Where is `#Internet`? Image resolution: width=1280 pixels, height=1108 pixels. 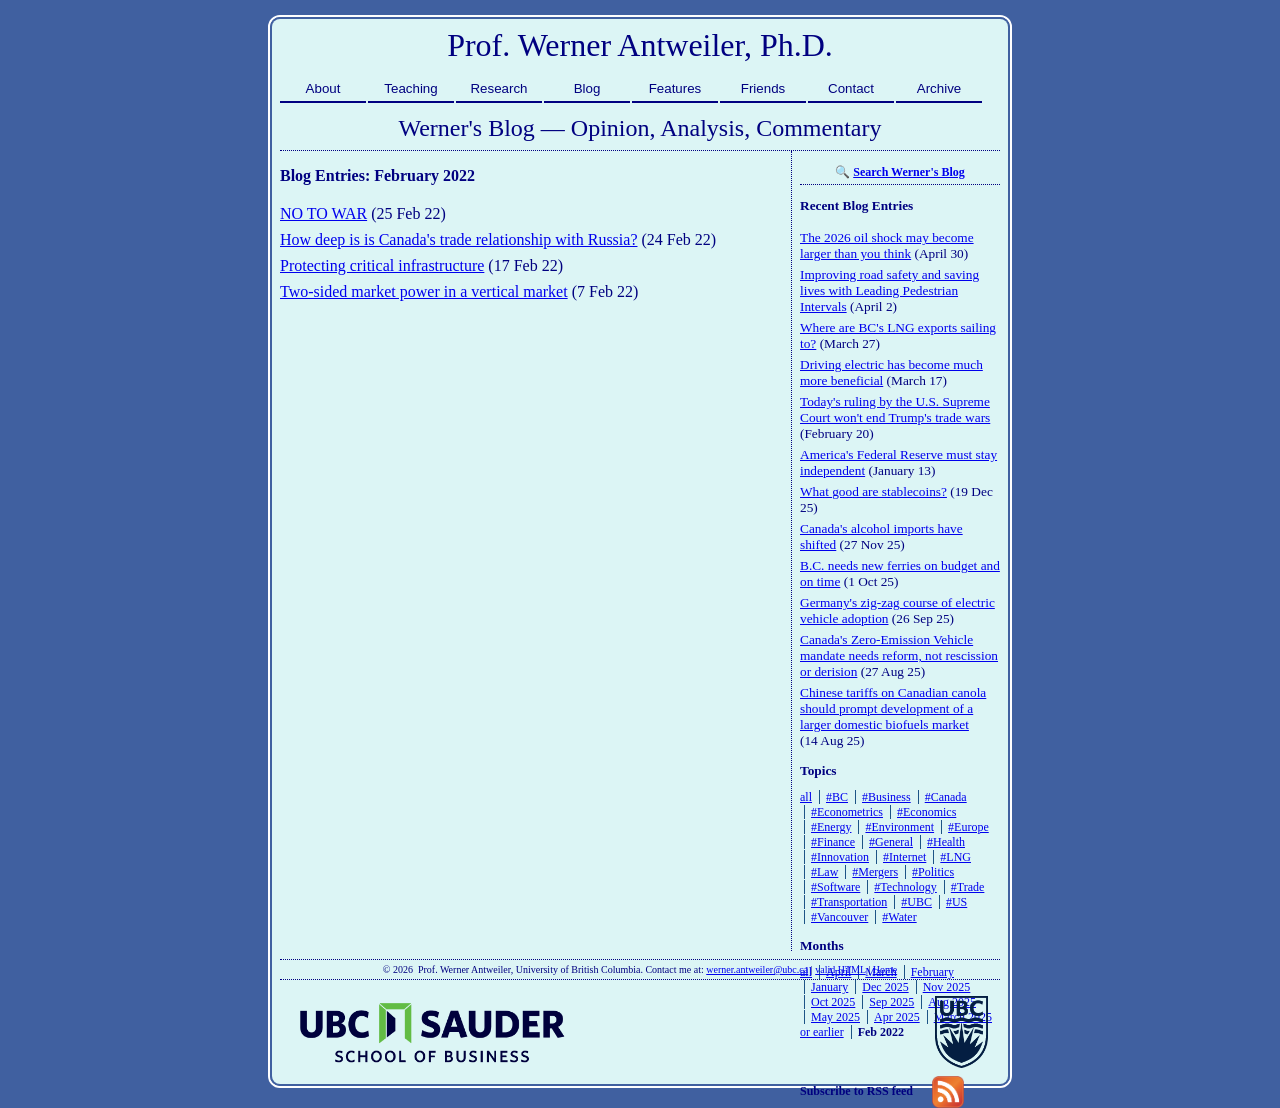 #Internet is located at coordinates (904, 857).